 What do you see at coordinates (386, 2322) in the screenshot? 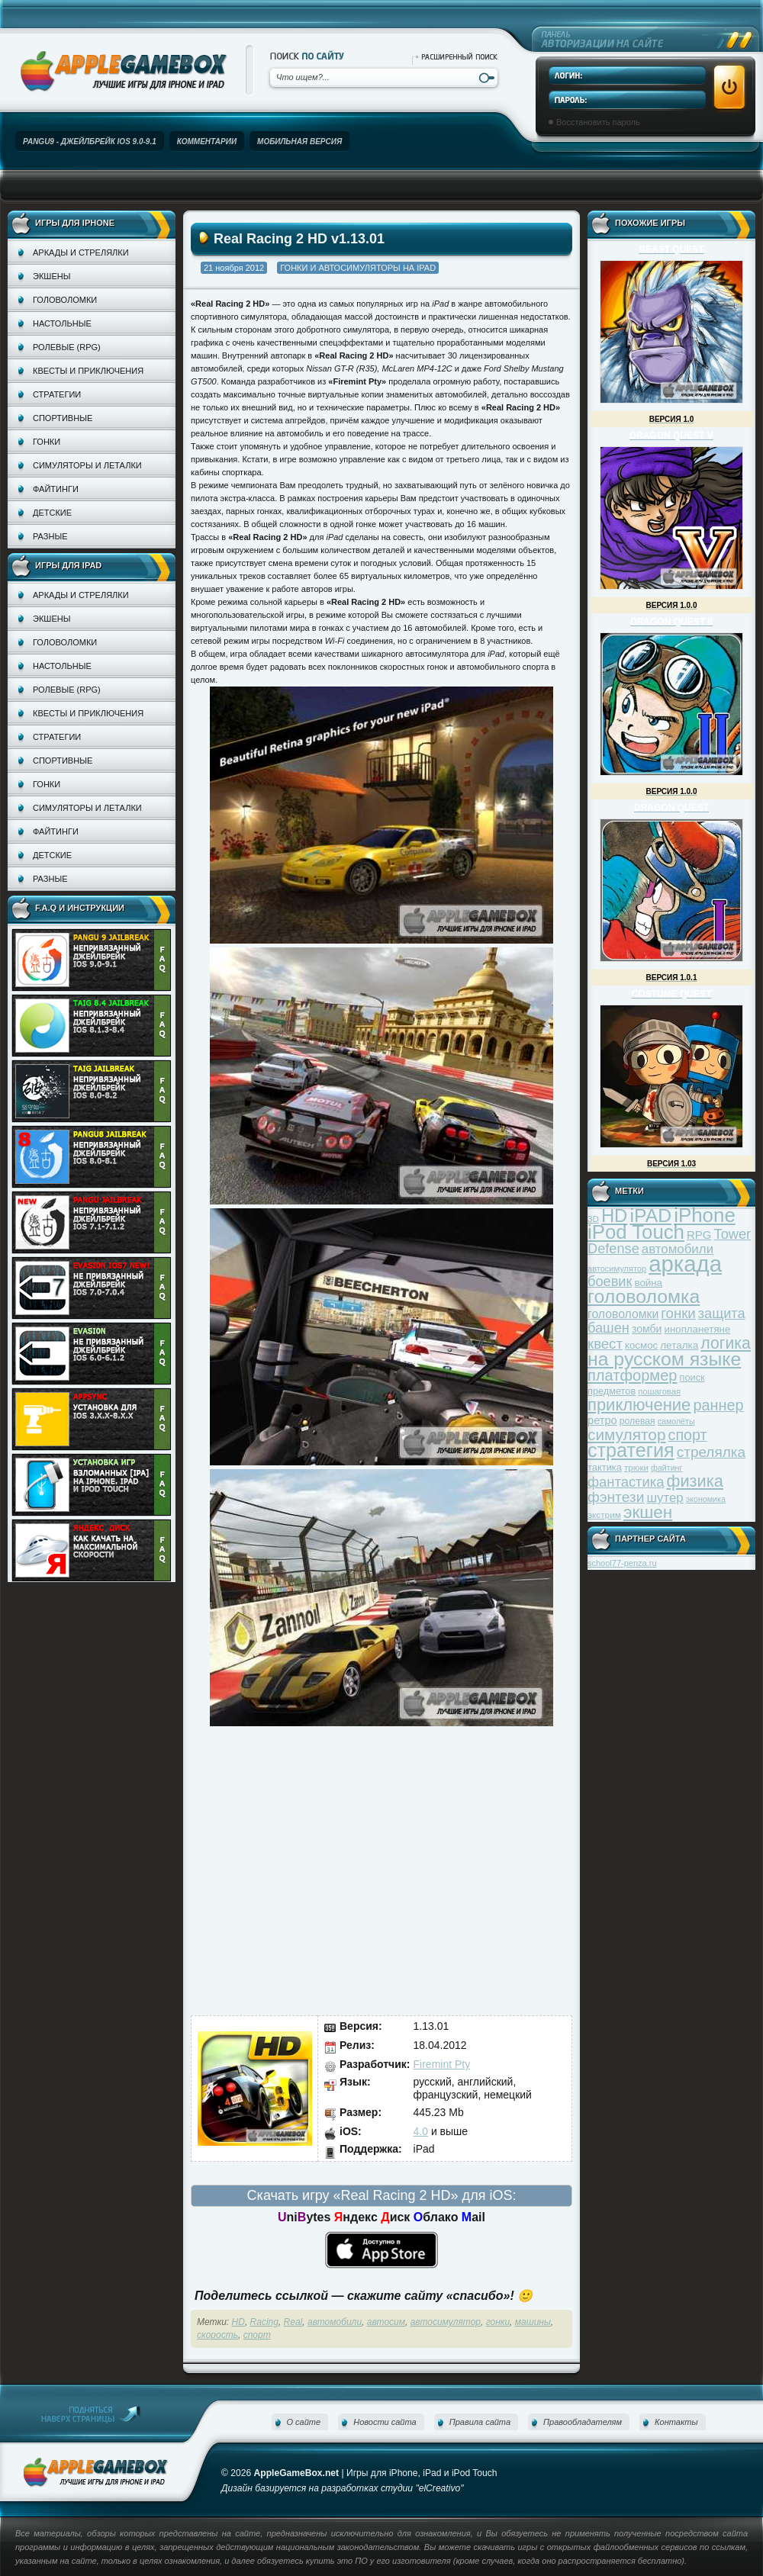
I see `автосим` at bounding box center [386, 2322].